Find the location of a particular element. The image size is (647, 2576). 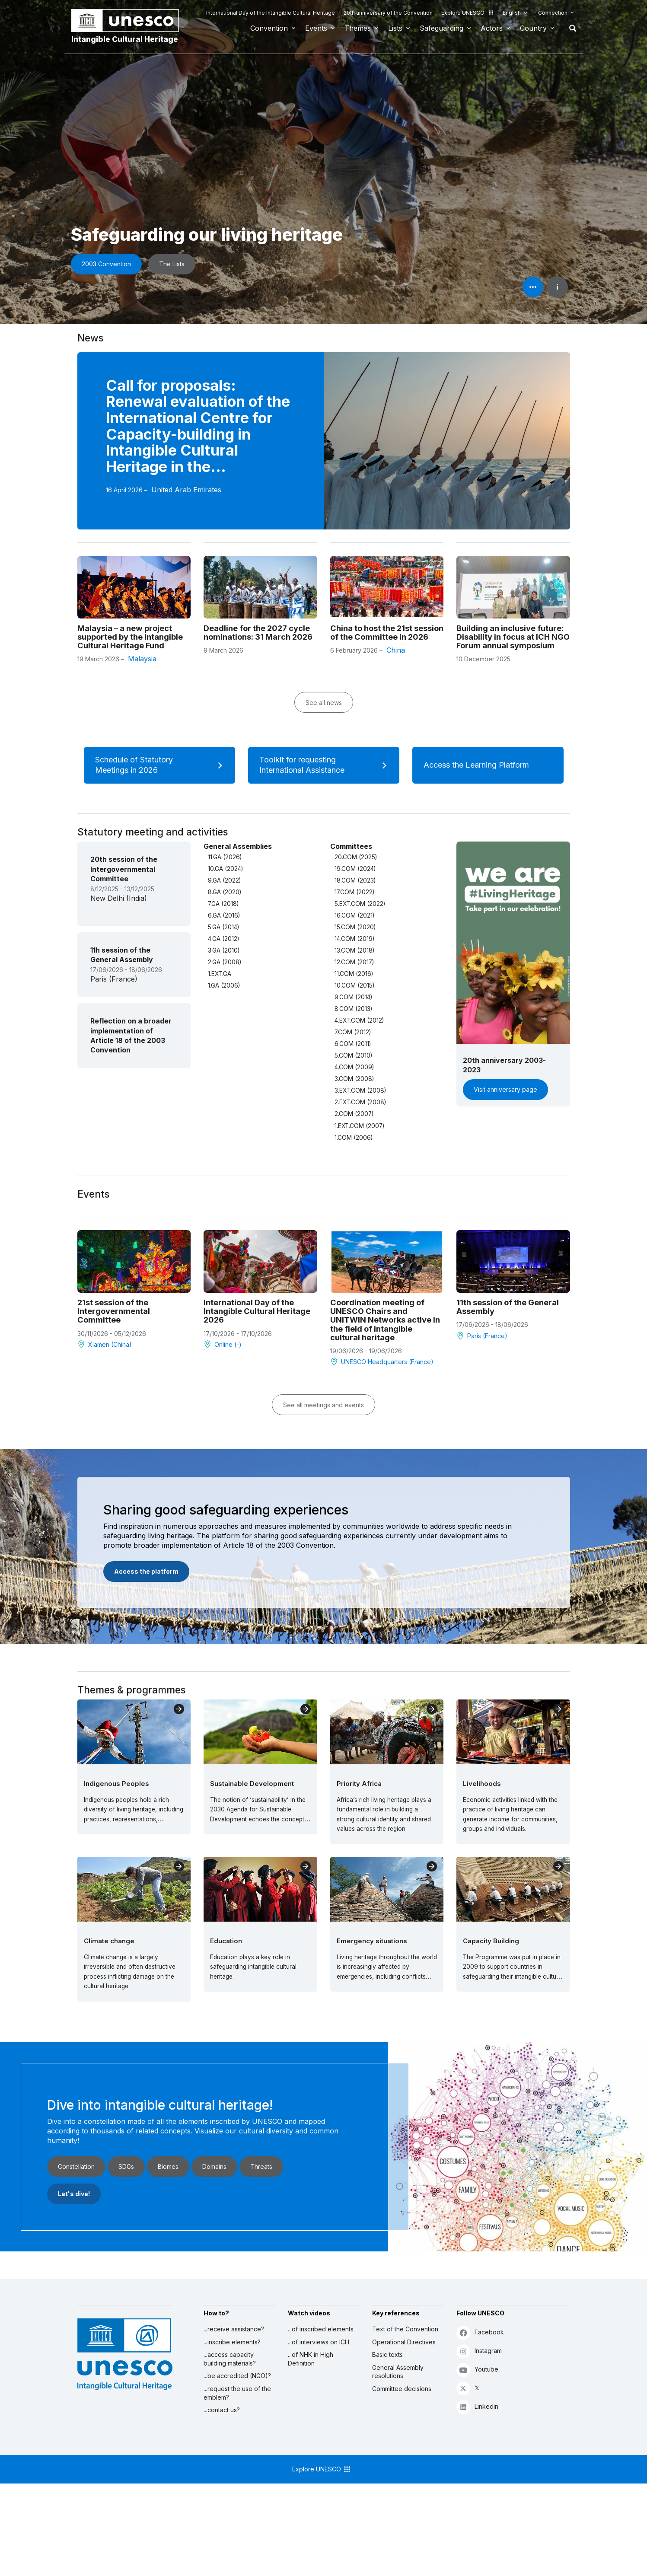

...of interviews on ICH is located at coordinates (318, 2342).